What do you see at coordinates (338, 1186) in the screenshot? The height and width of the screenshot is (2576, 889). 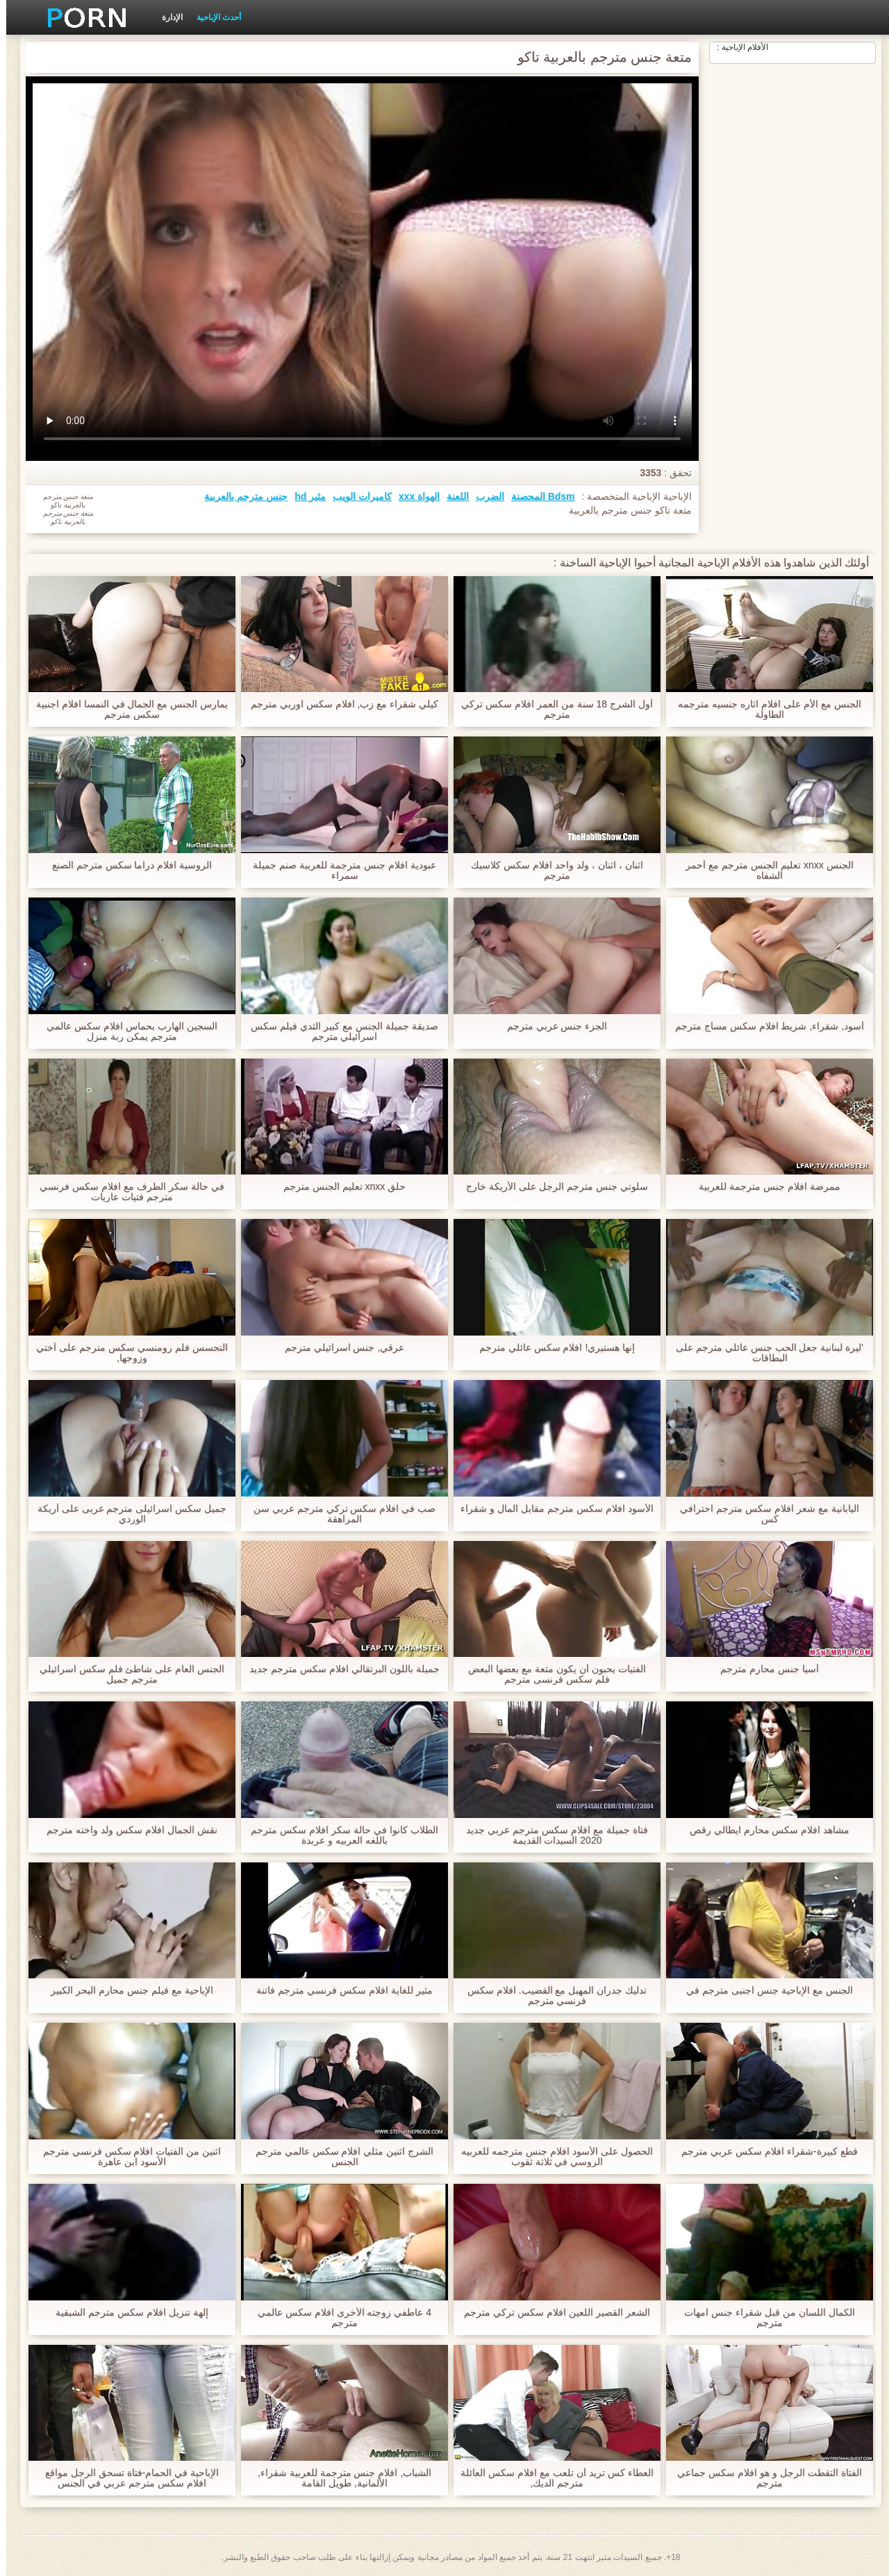 I see `حلق xnxx تعليم الجنس مترجم` at bounding box center [338, 1186].